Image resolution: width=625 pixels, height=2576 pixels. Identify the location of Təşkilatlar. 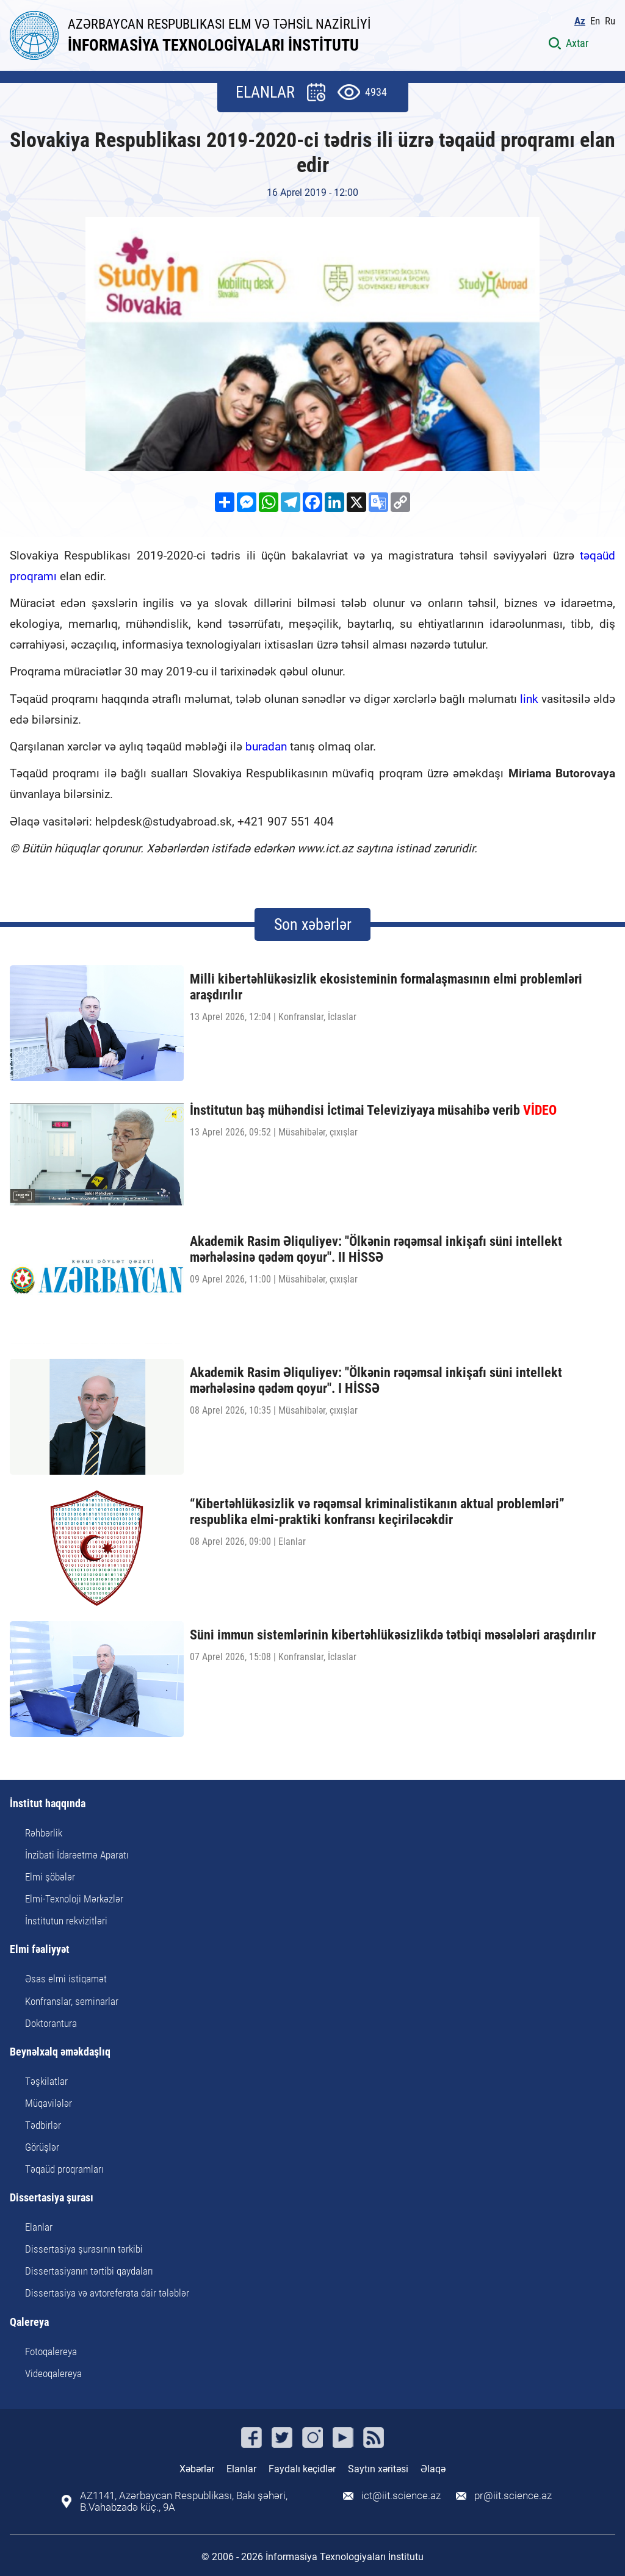
(46, 2081).